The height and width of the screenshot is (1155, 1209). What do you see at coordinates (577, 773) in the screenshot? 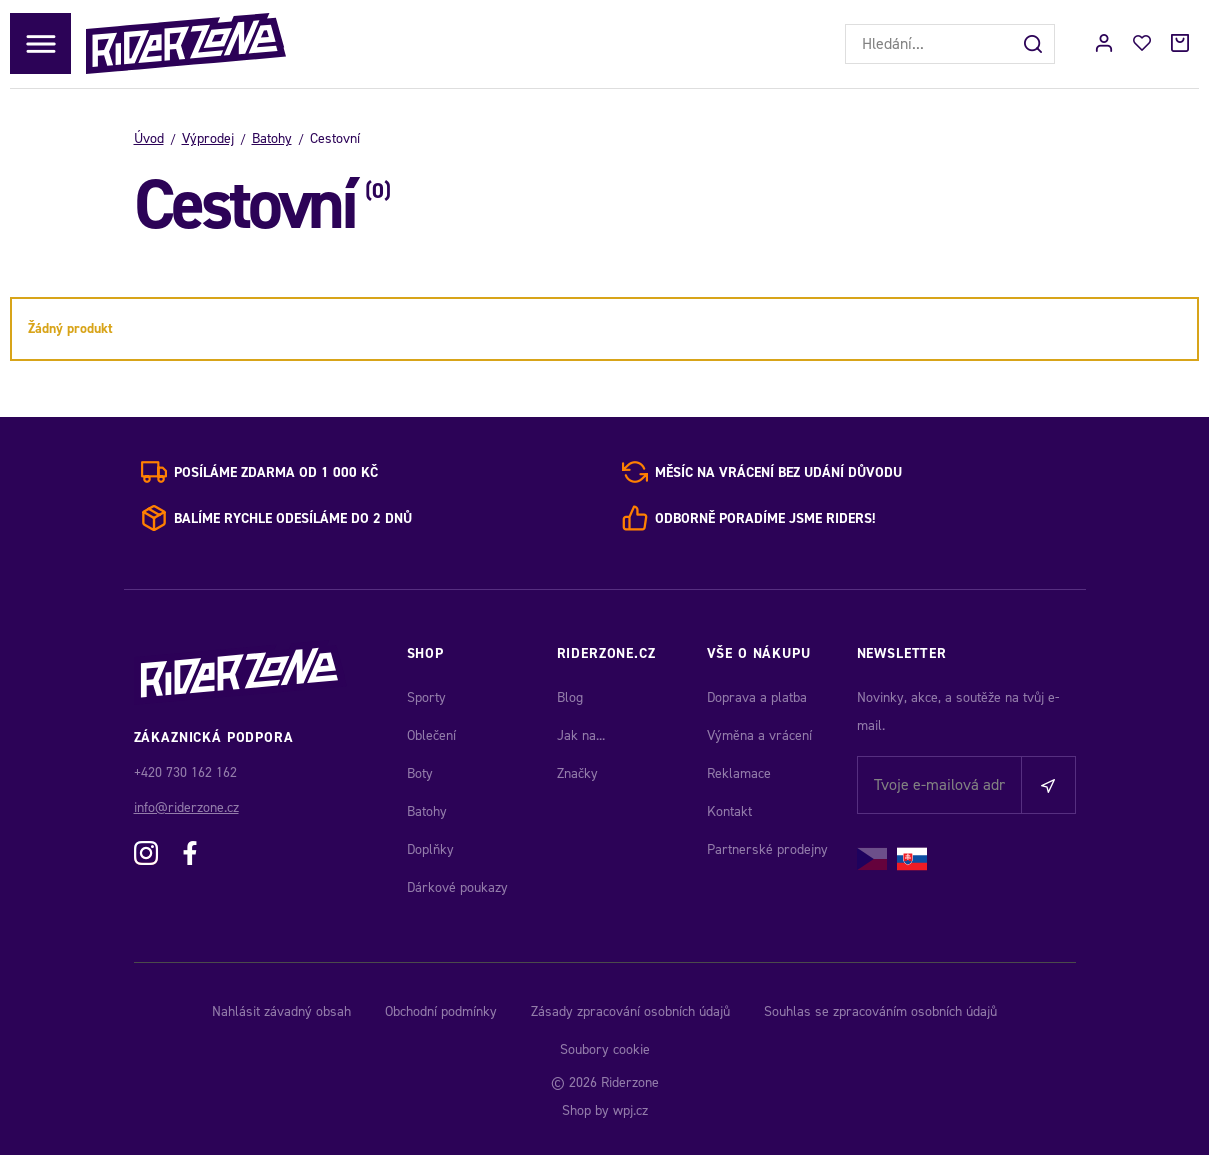
I see `Značky` at bounding box center [577, 773].